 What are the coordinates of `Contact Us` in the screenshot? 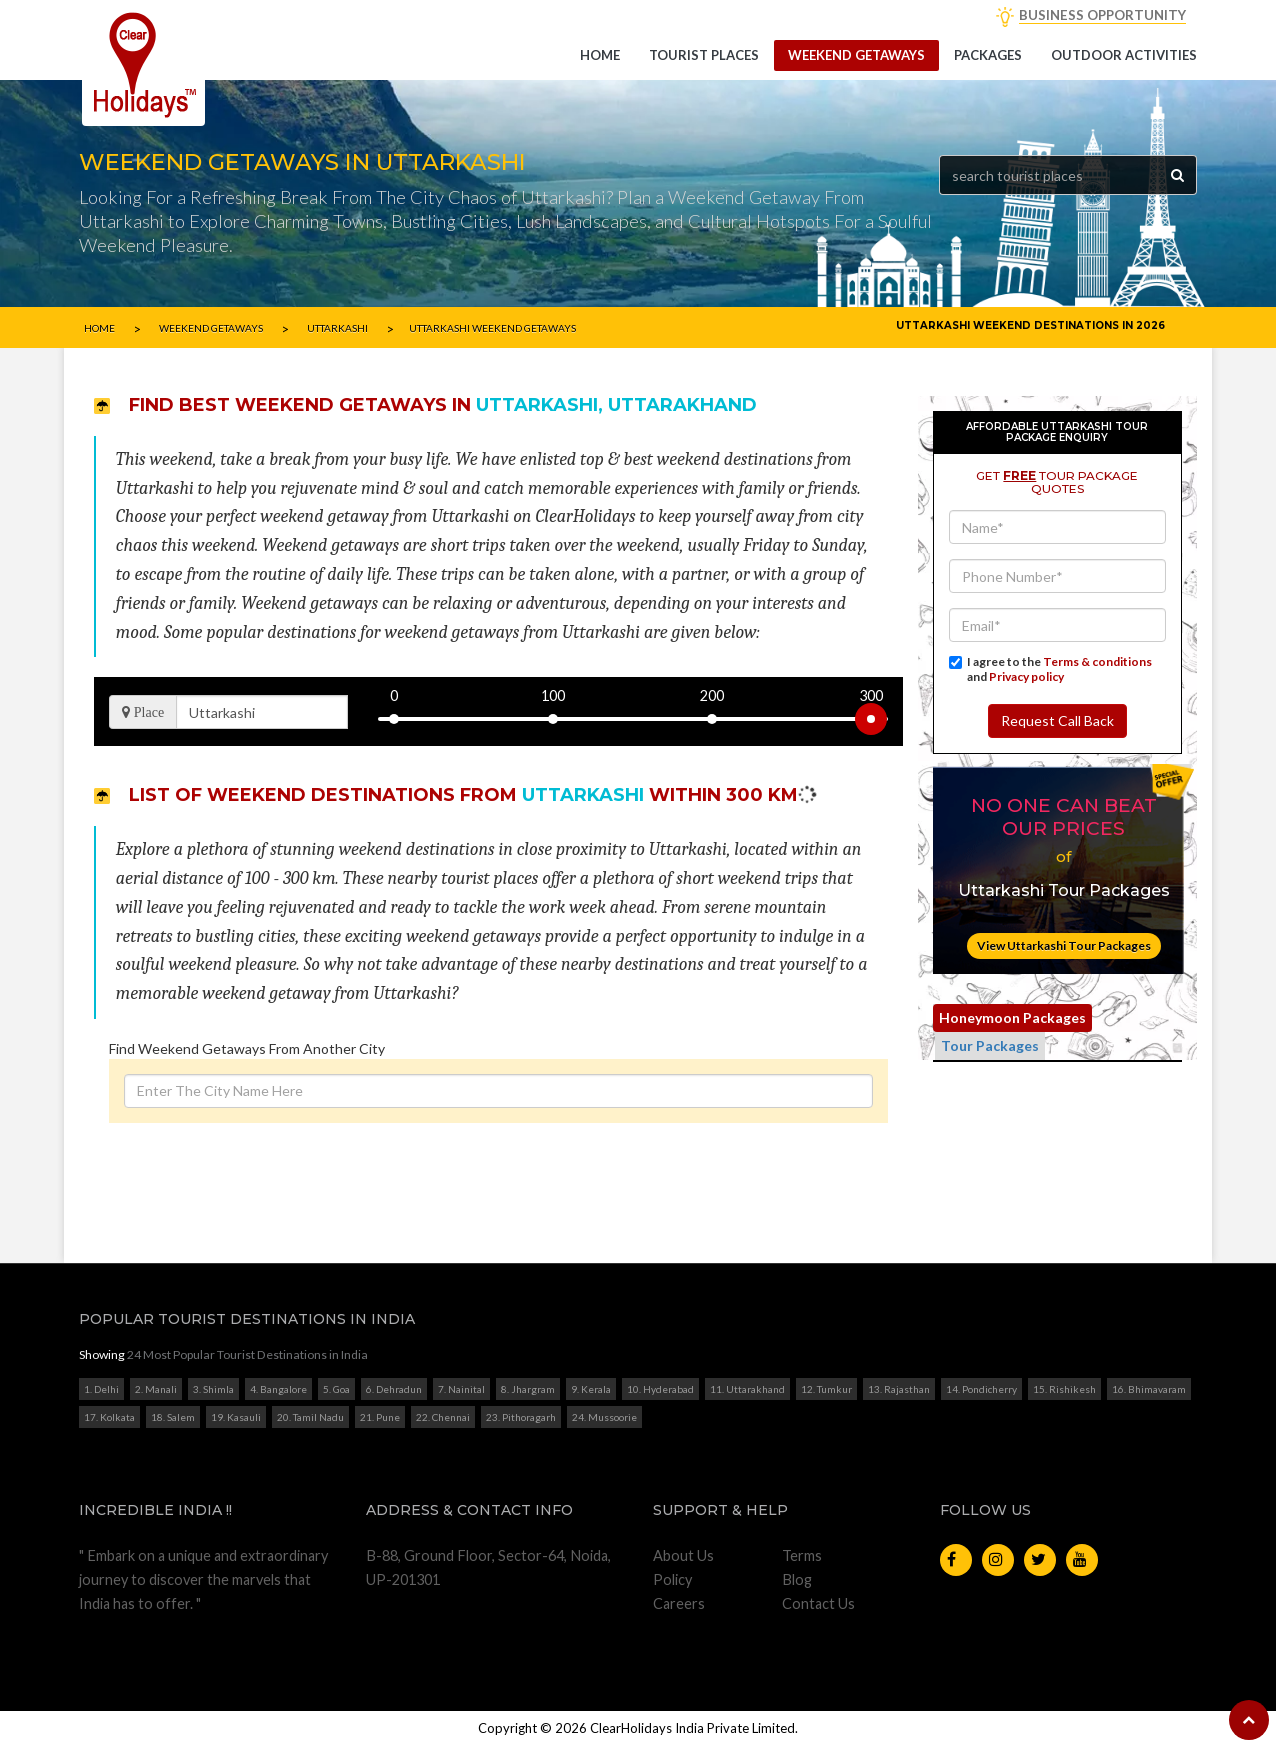 It's located at (818, 1603).